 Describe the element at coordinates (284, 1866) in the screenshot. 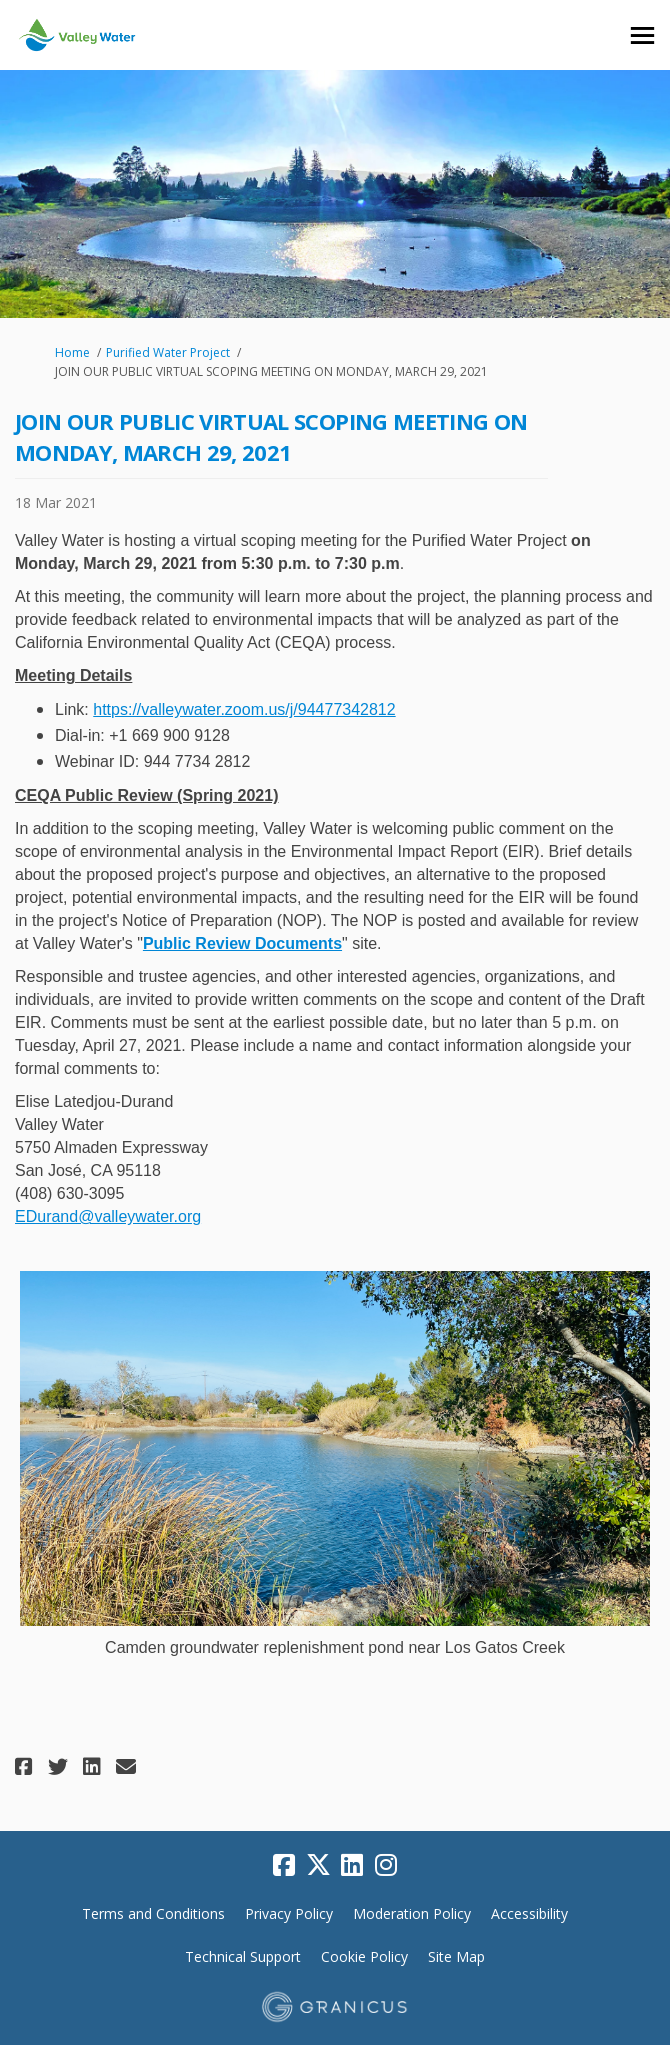

I see `[facebook]` at that location.